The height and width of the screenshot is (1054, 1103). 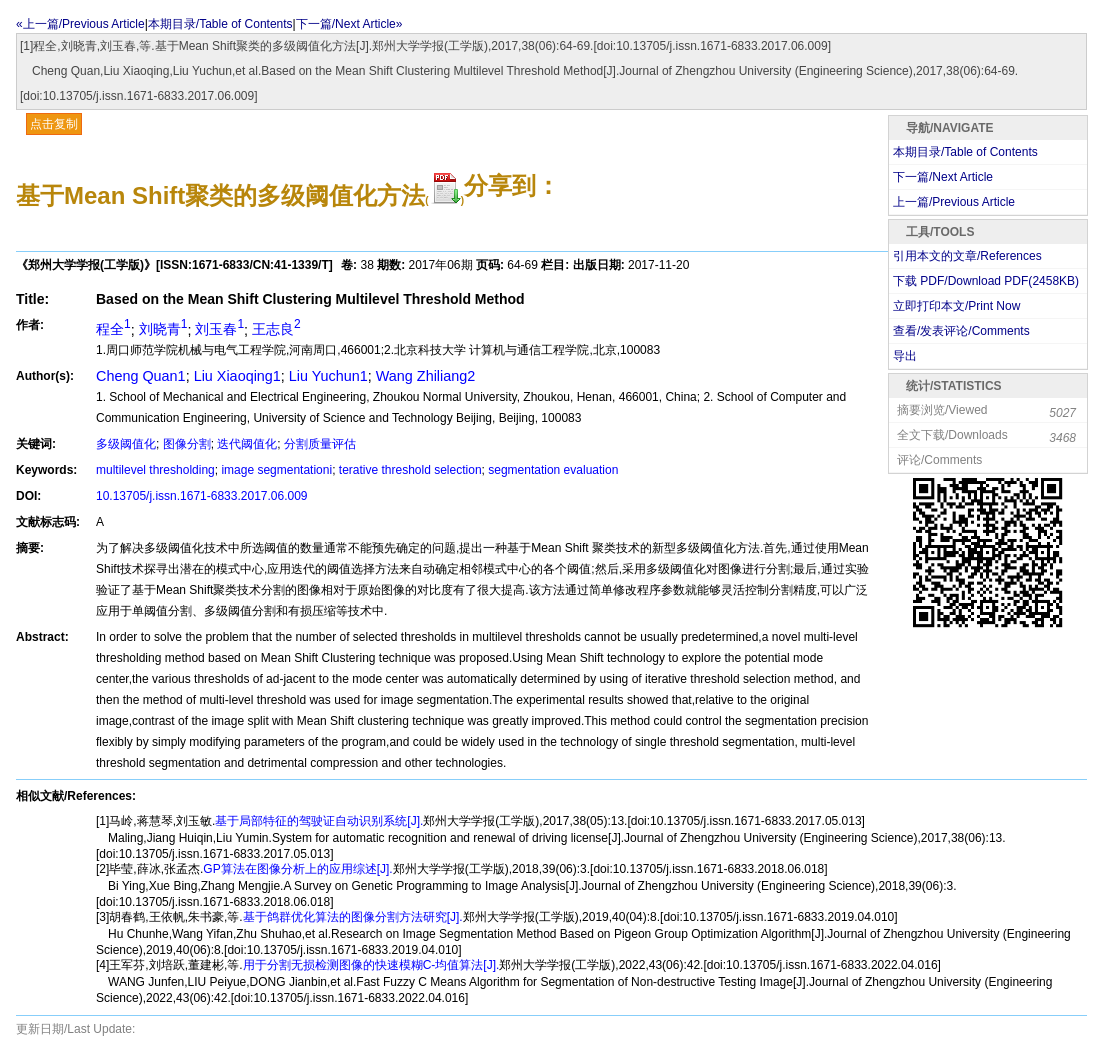 I want to click on multilevel thresholding, so click(x=155, y=470).